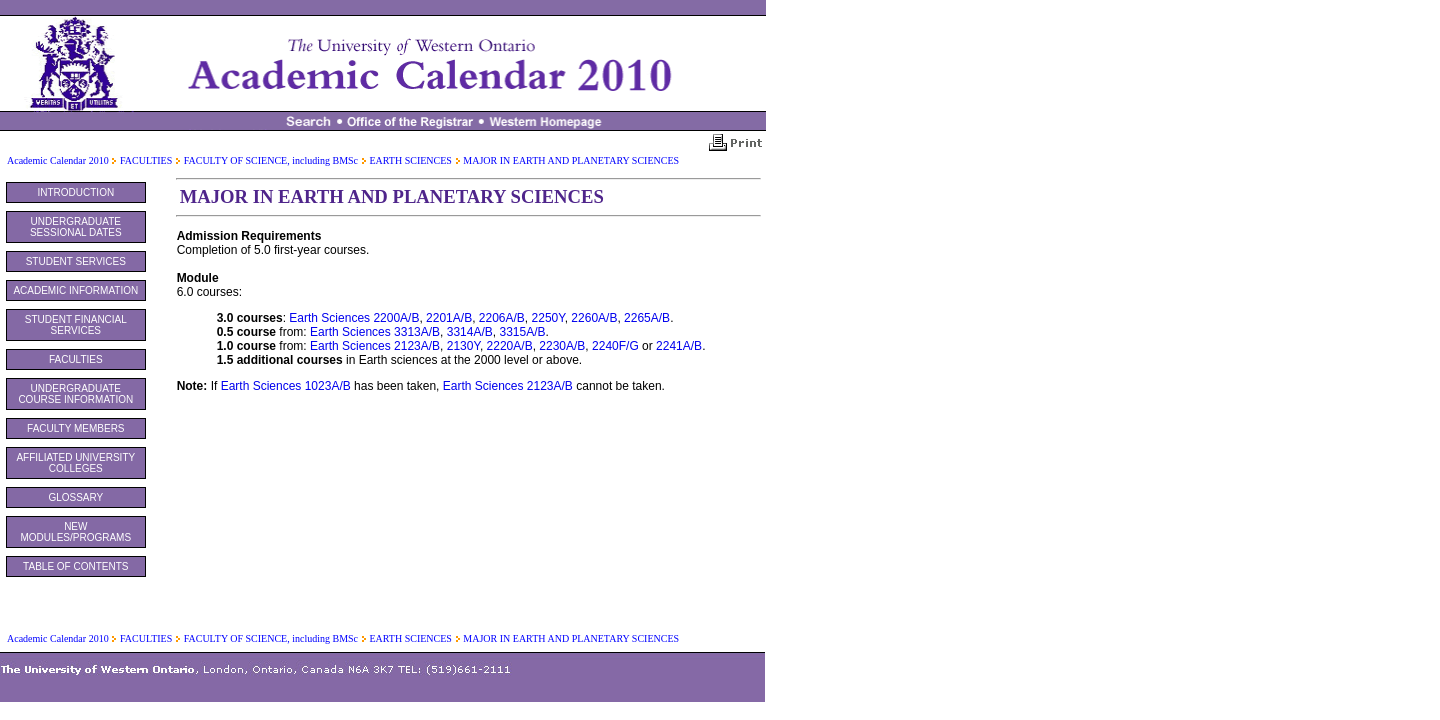  What do you see at coordinates (548, 318) in the screenshot?
I see `2250Y` at bounding box center [548, 318].